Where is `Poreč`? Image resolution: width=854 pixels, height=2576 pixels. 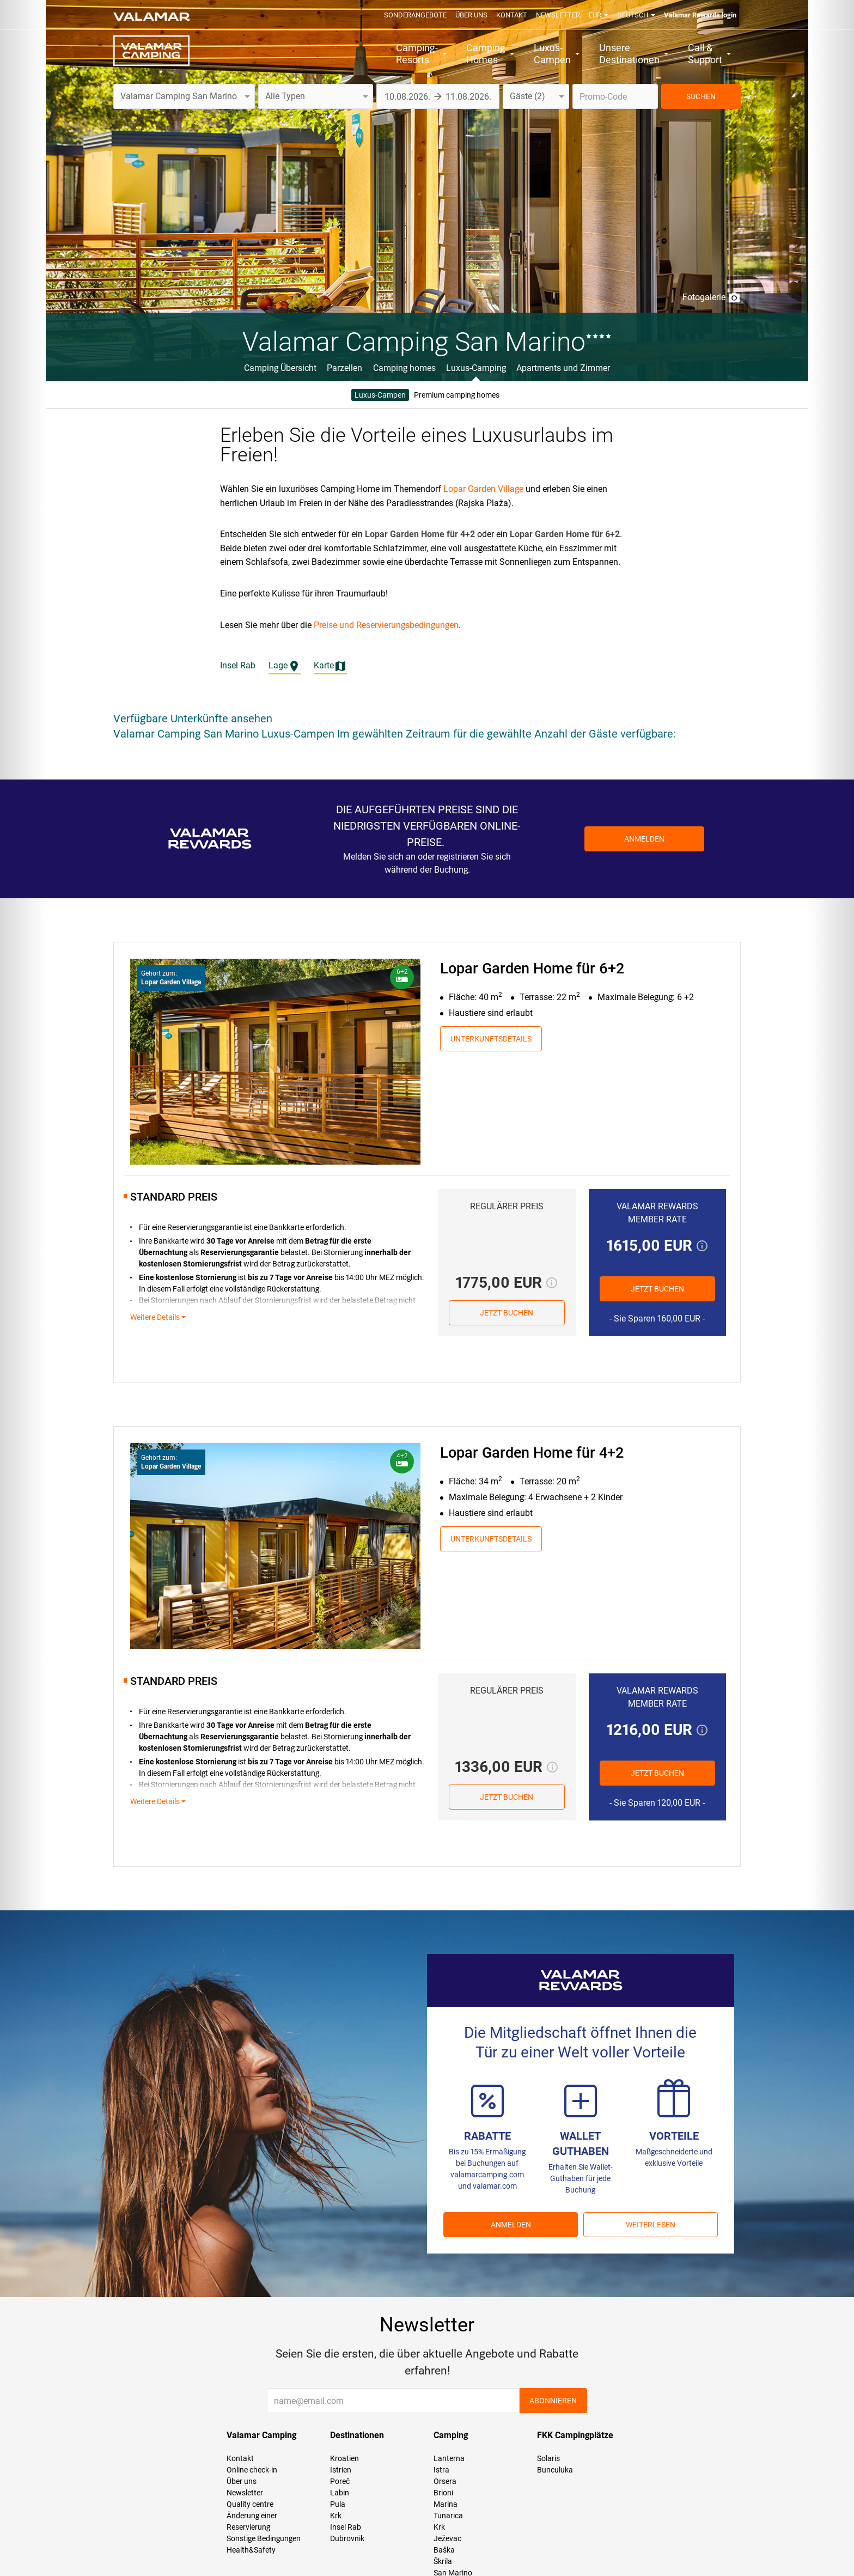 Poreč is located at coordinates (340, 2481).